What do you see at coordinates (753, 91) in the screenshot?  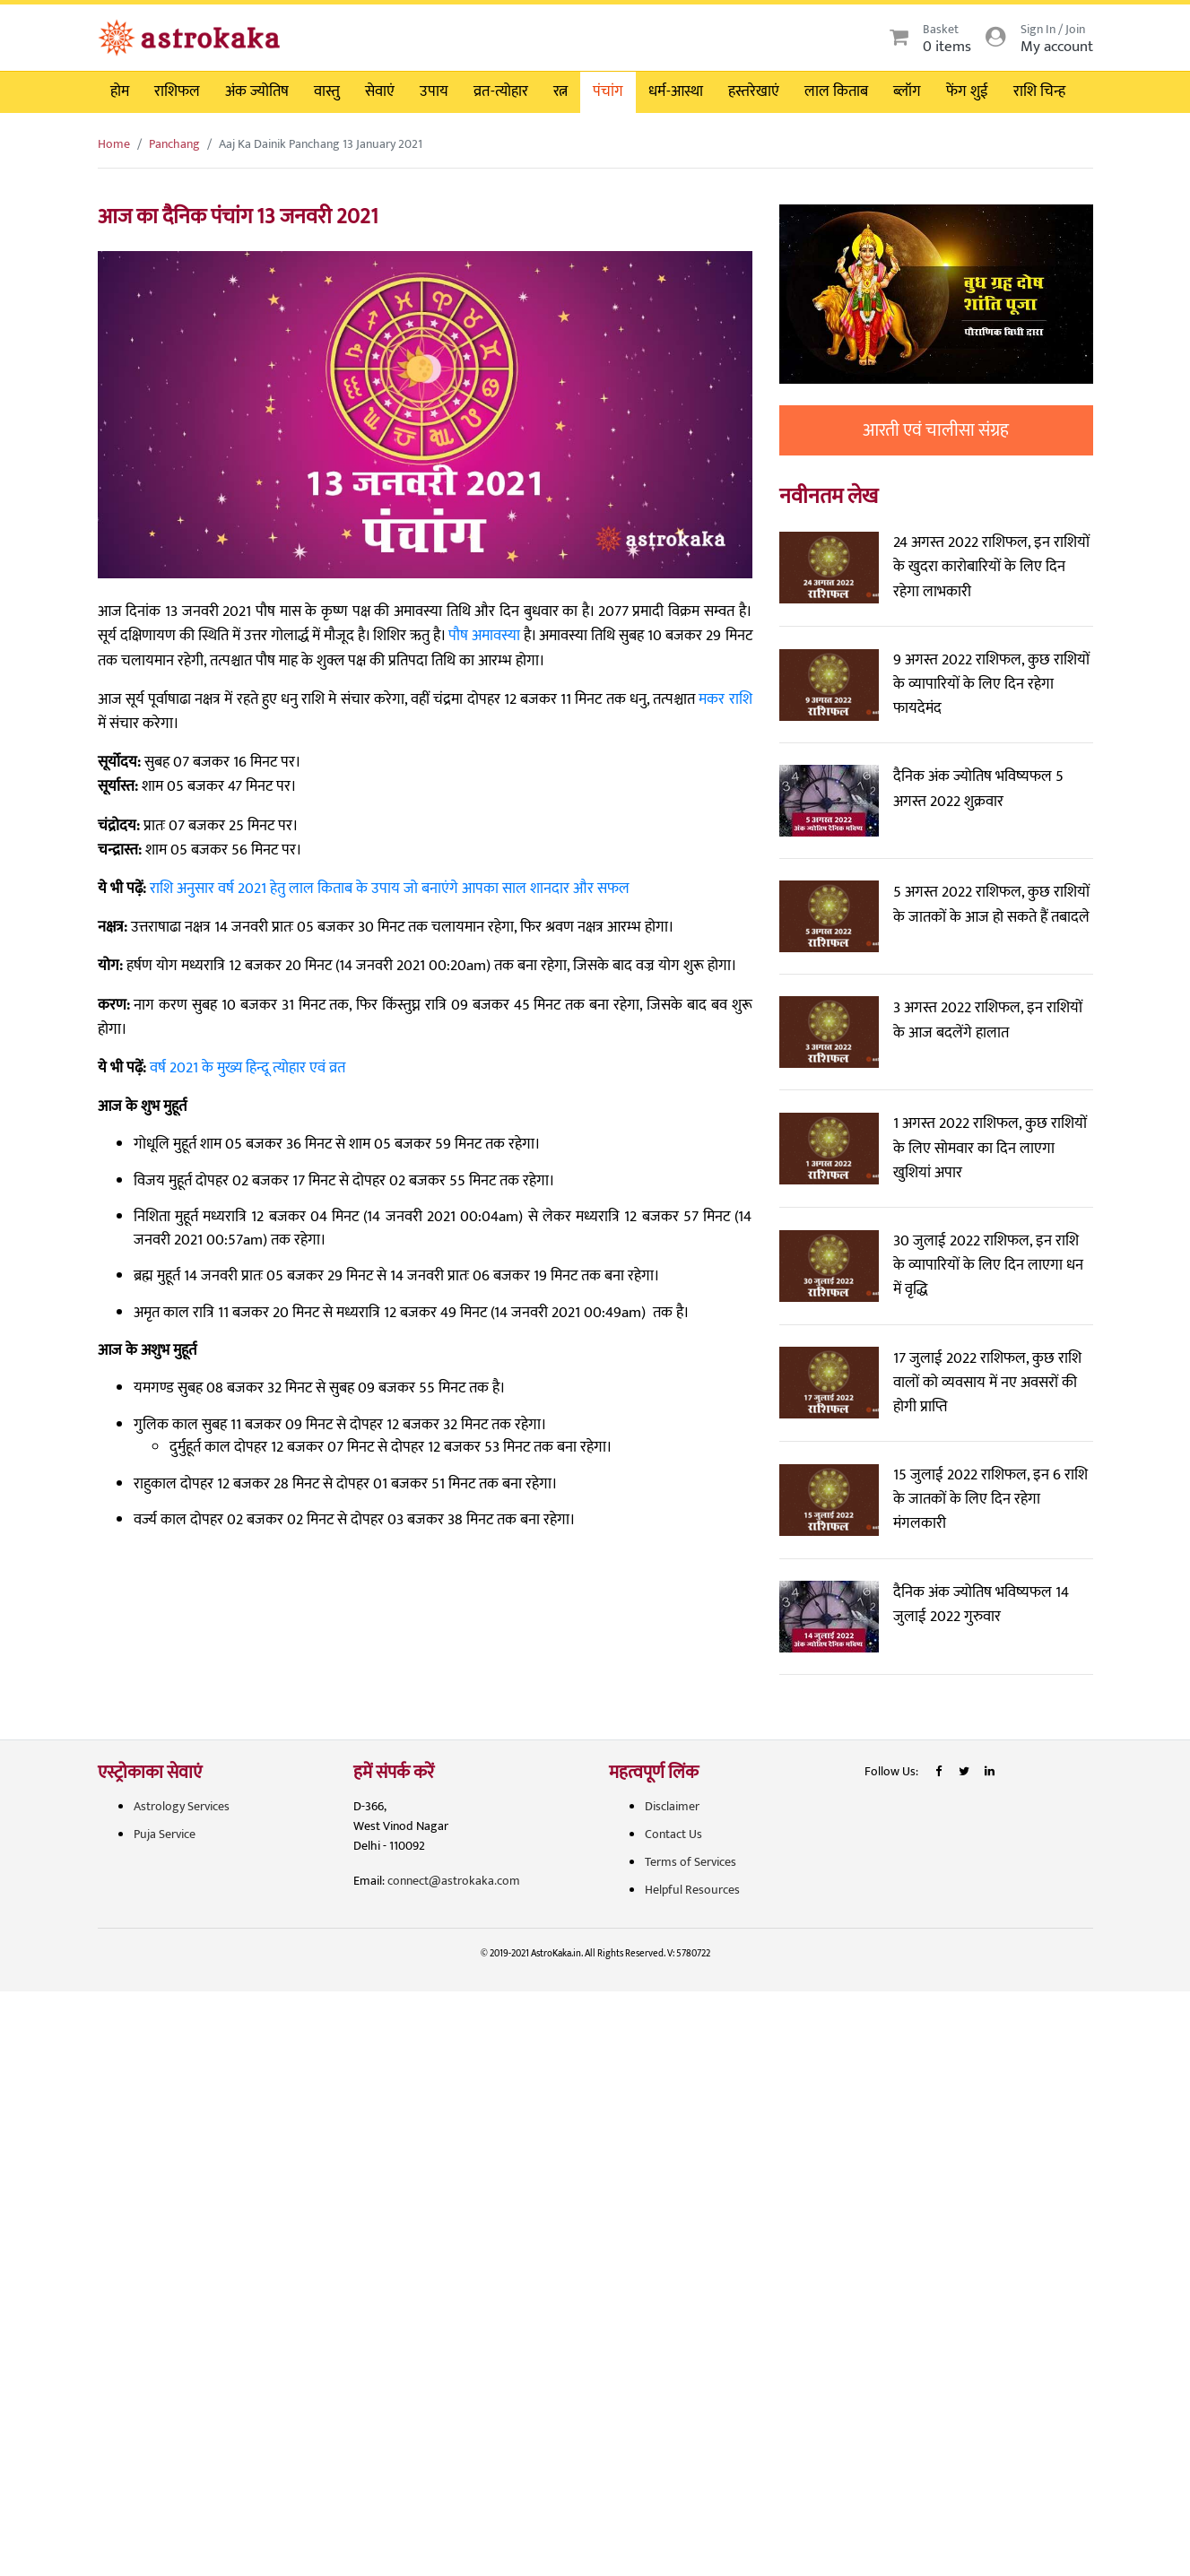 I see `हस्तरेखाएं` at bounding box center [753, 91].